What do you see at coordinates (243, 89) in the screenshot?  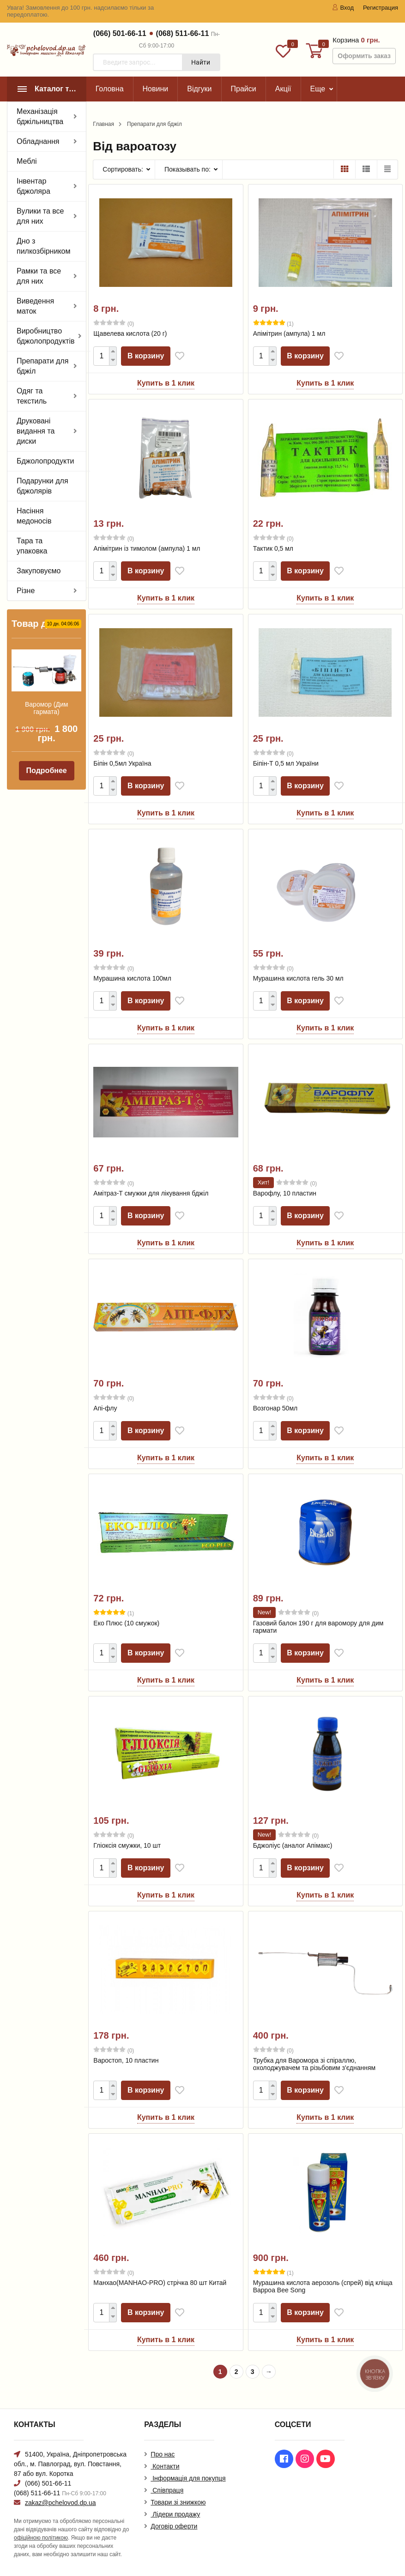 I see `Прайси` at bounding box center [243, 89].